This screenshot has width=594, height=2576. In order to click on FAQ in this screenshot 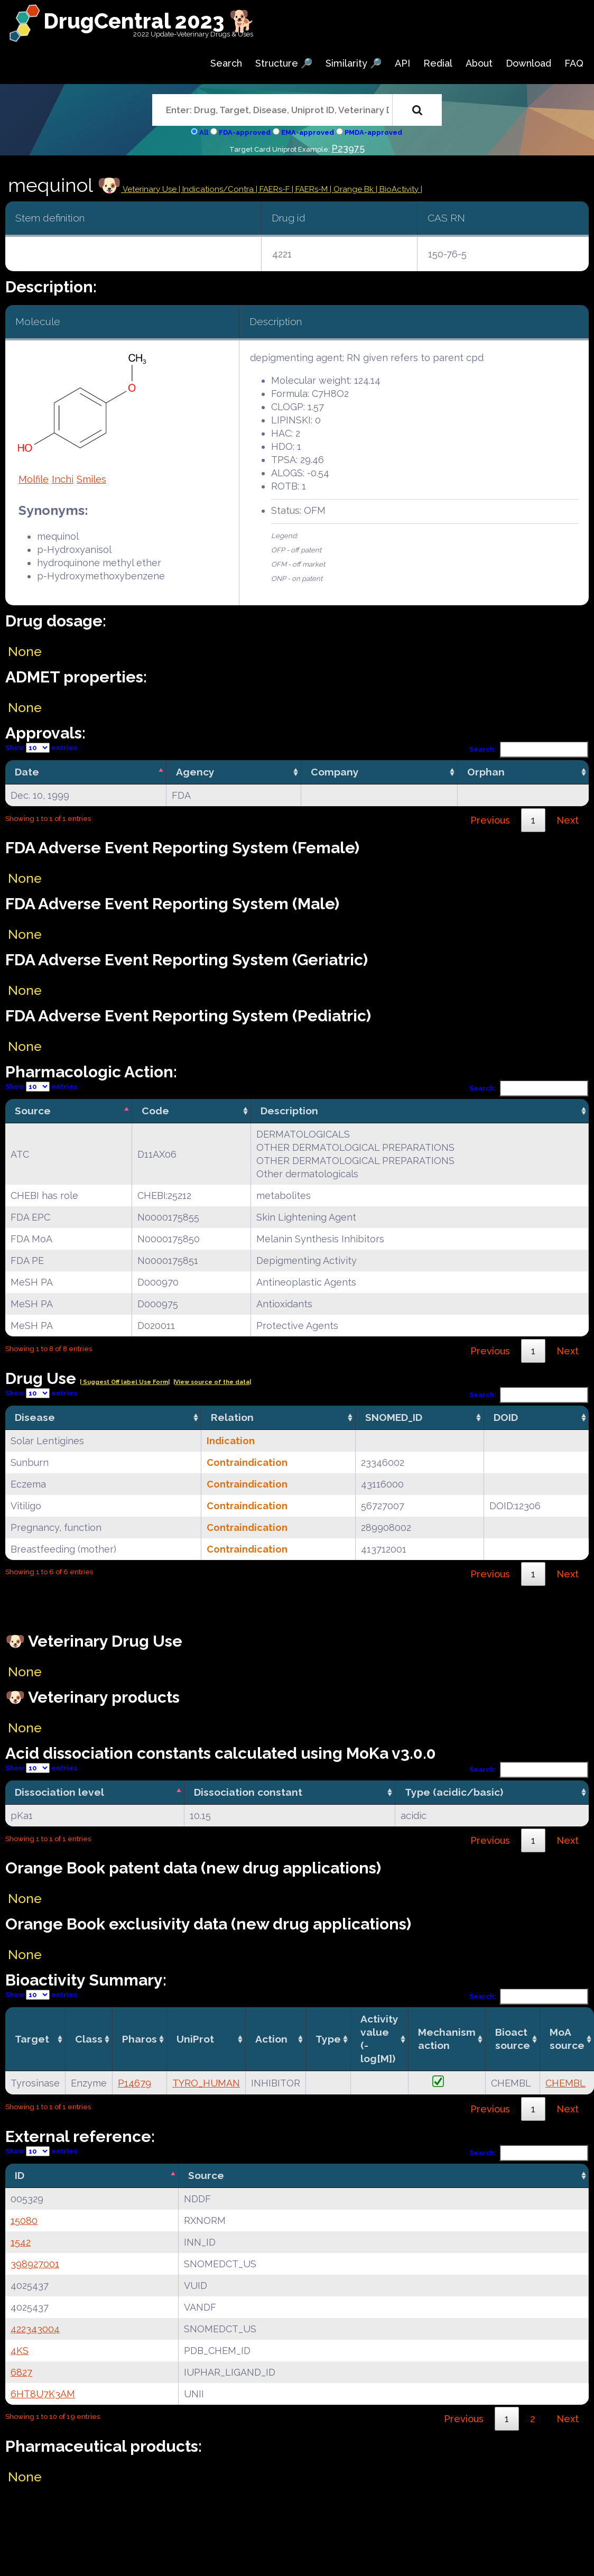, I will do `click(573, 63)`.